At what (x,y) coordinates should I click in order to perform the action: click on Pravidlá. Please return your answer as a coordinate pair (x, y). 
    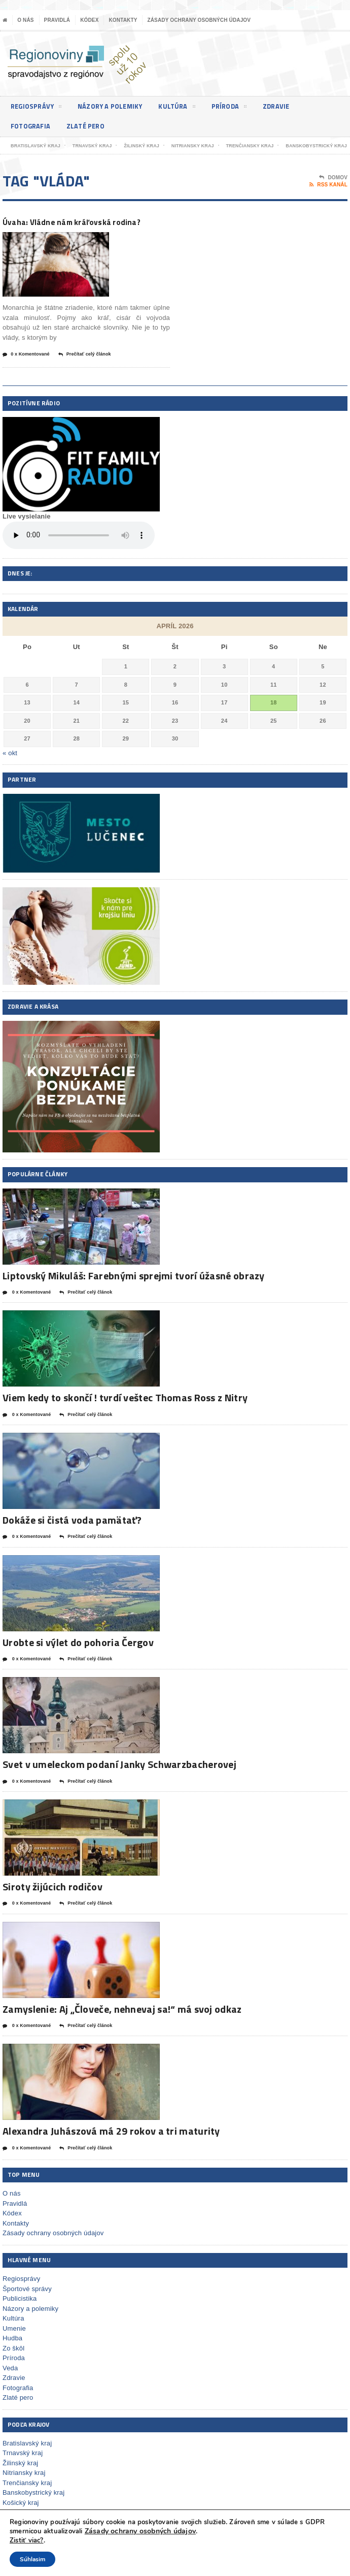
    Looking at the image, I should click on (57, 20).